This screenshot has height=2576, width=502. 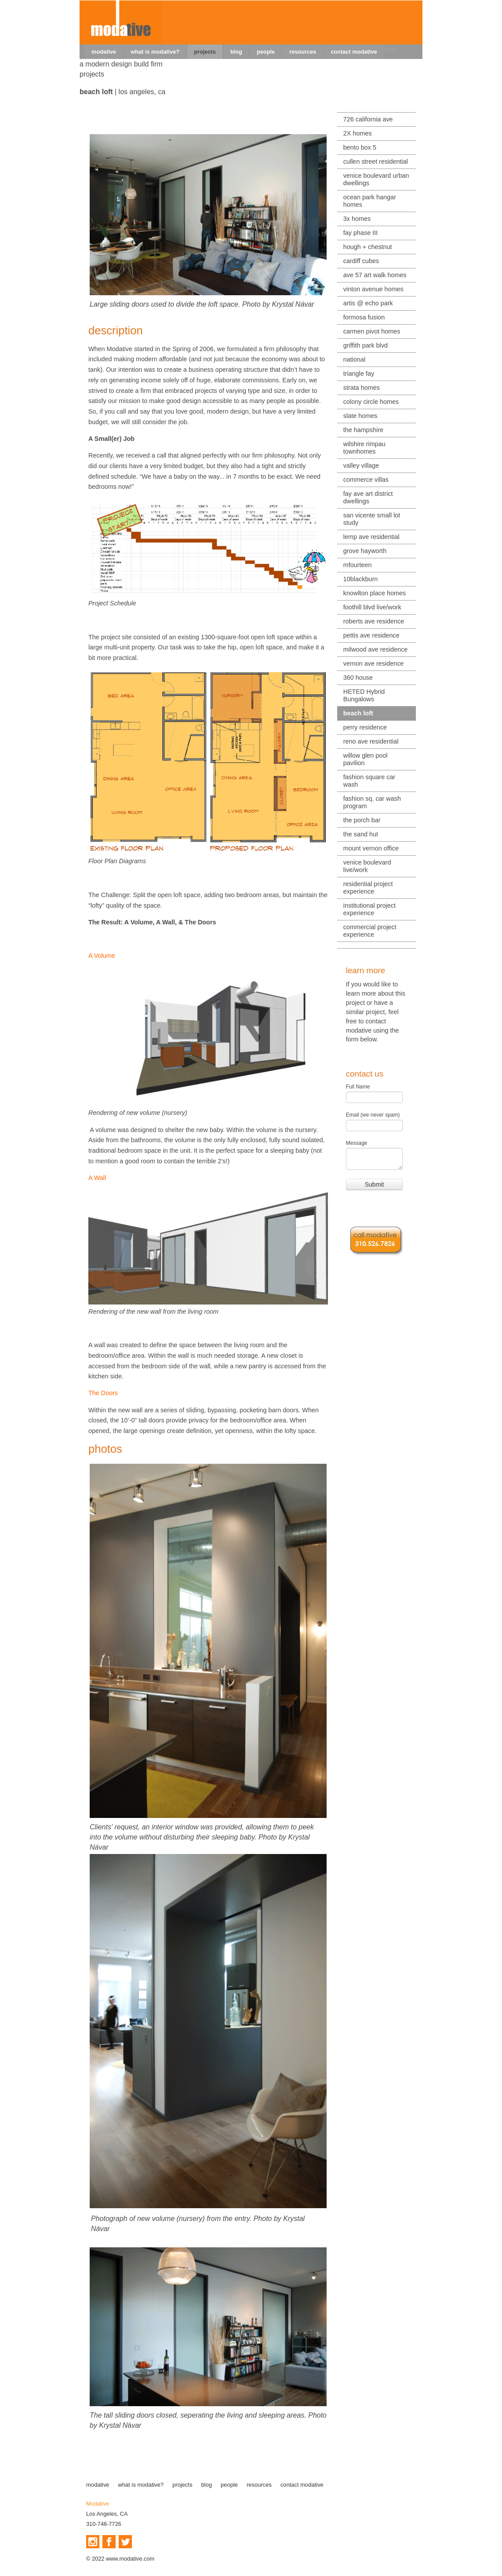 What do you see at coordinates (365, 727) in the screenshot?
I see `perry residence [menuitem]` at bounding box center [365, 727].